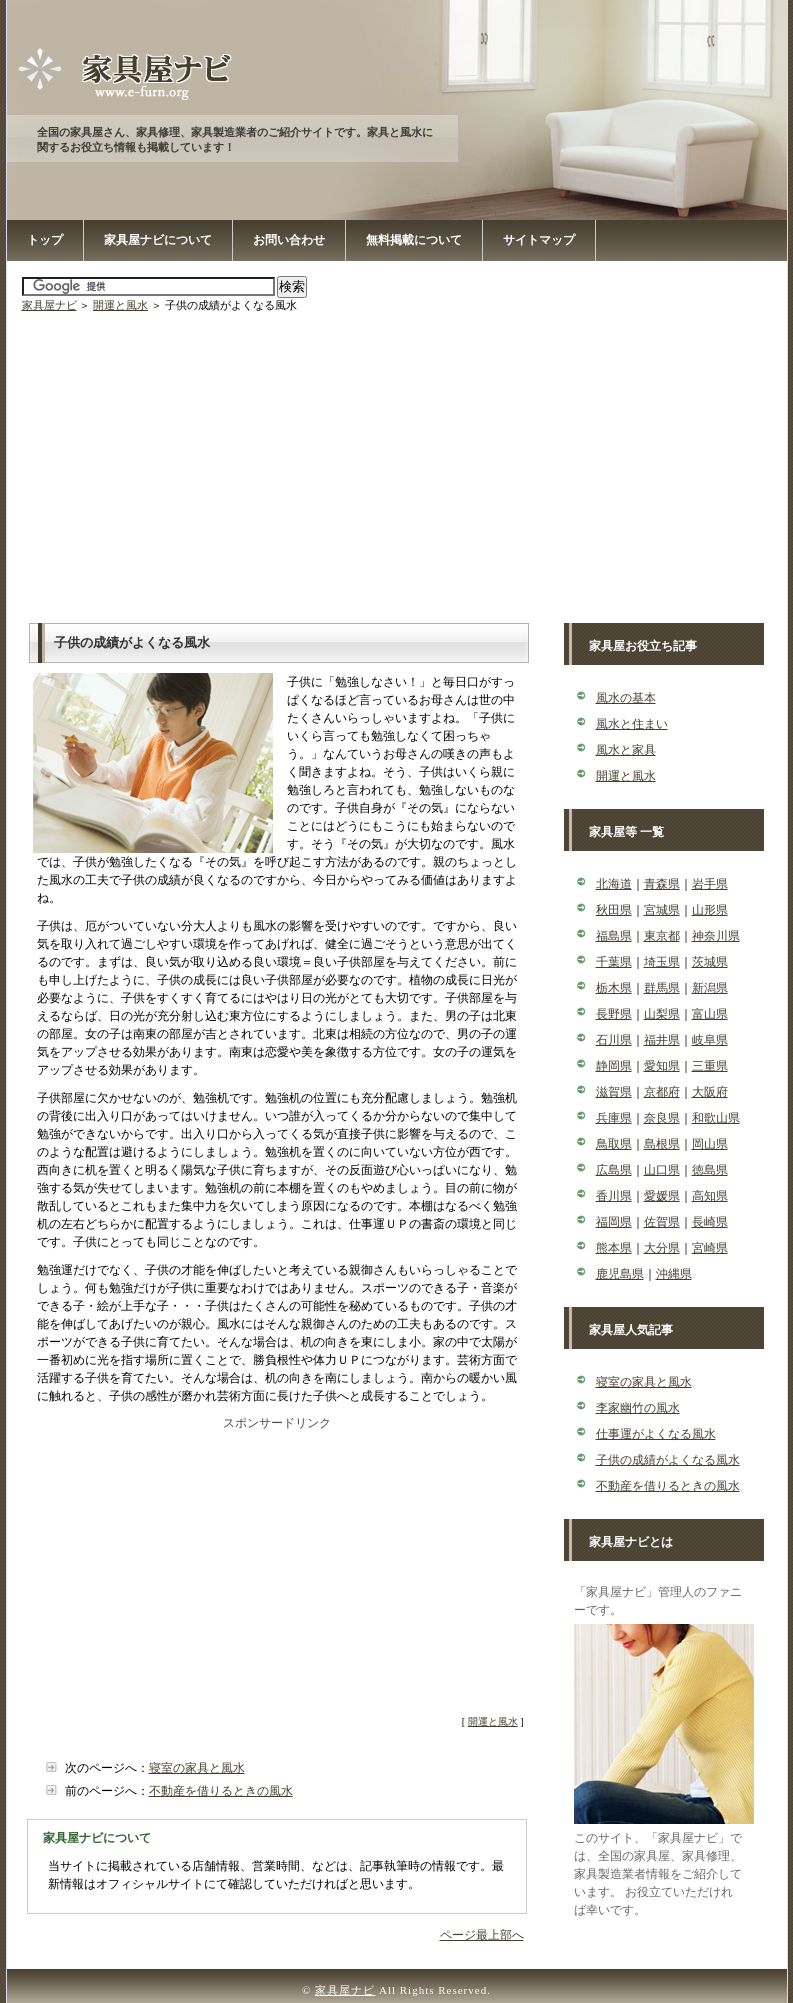 The height and width of the screenshot is (2003, 793). Describe the element at coordinates (614, 1170) in the screenshot. I see `広島県` at that location.